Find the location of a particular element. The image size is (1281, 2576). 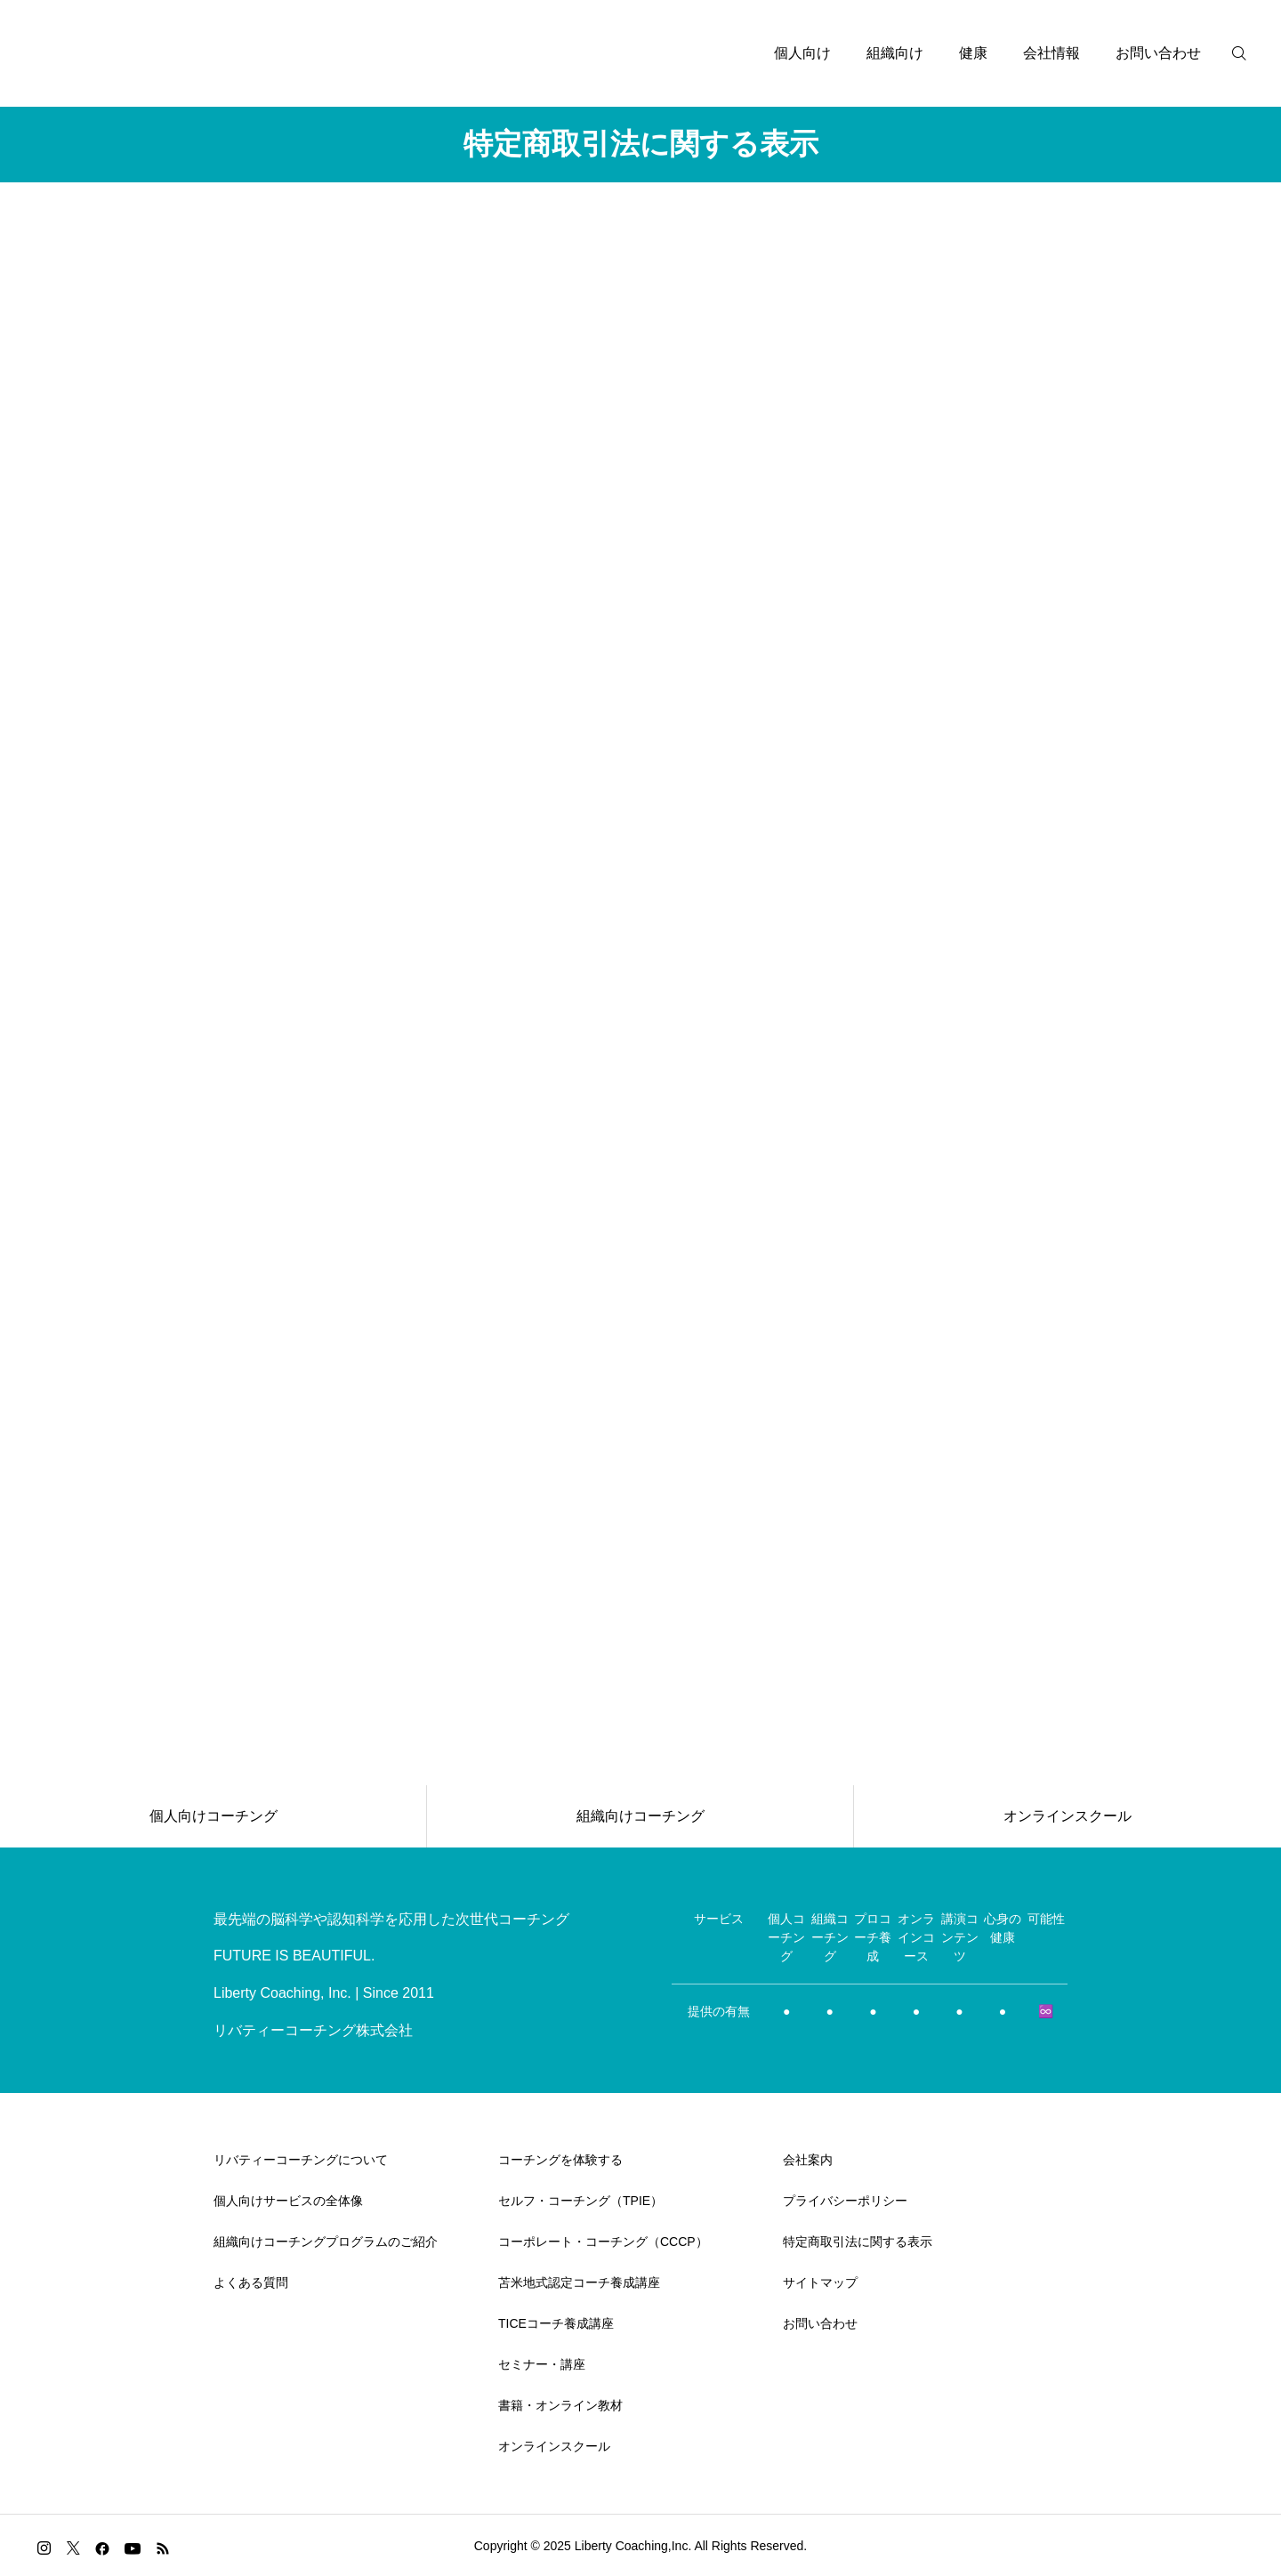

会社案内 is located at coordinates (808, 2160).